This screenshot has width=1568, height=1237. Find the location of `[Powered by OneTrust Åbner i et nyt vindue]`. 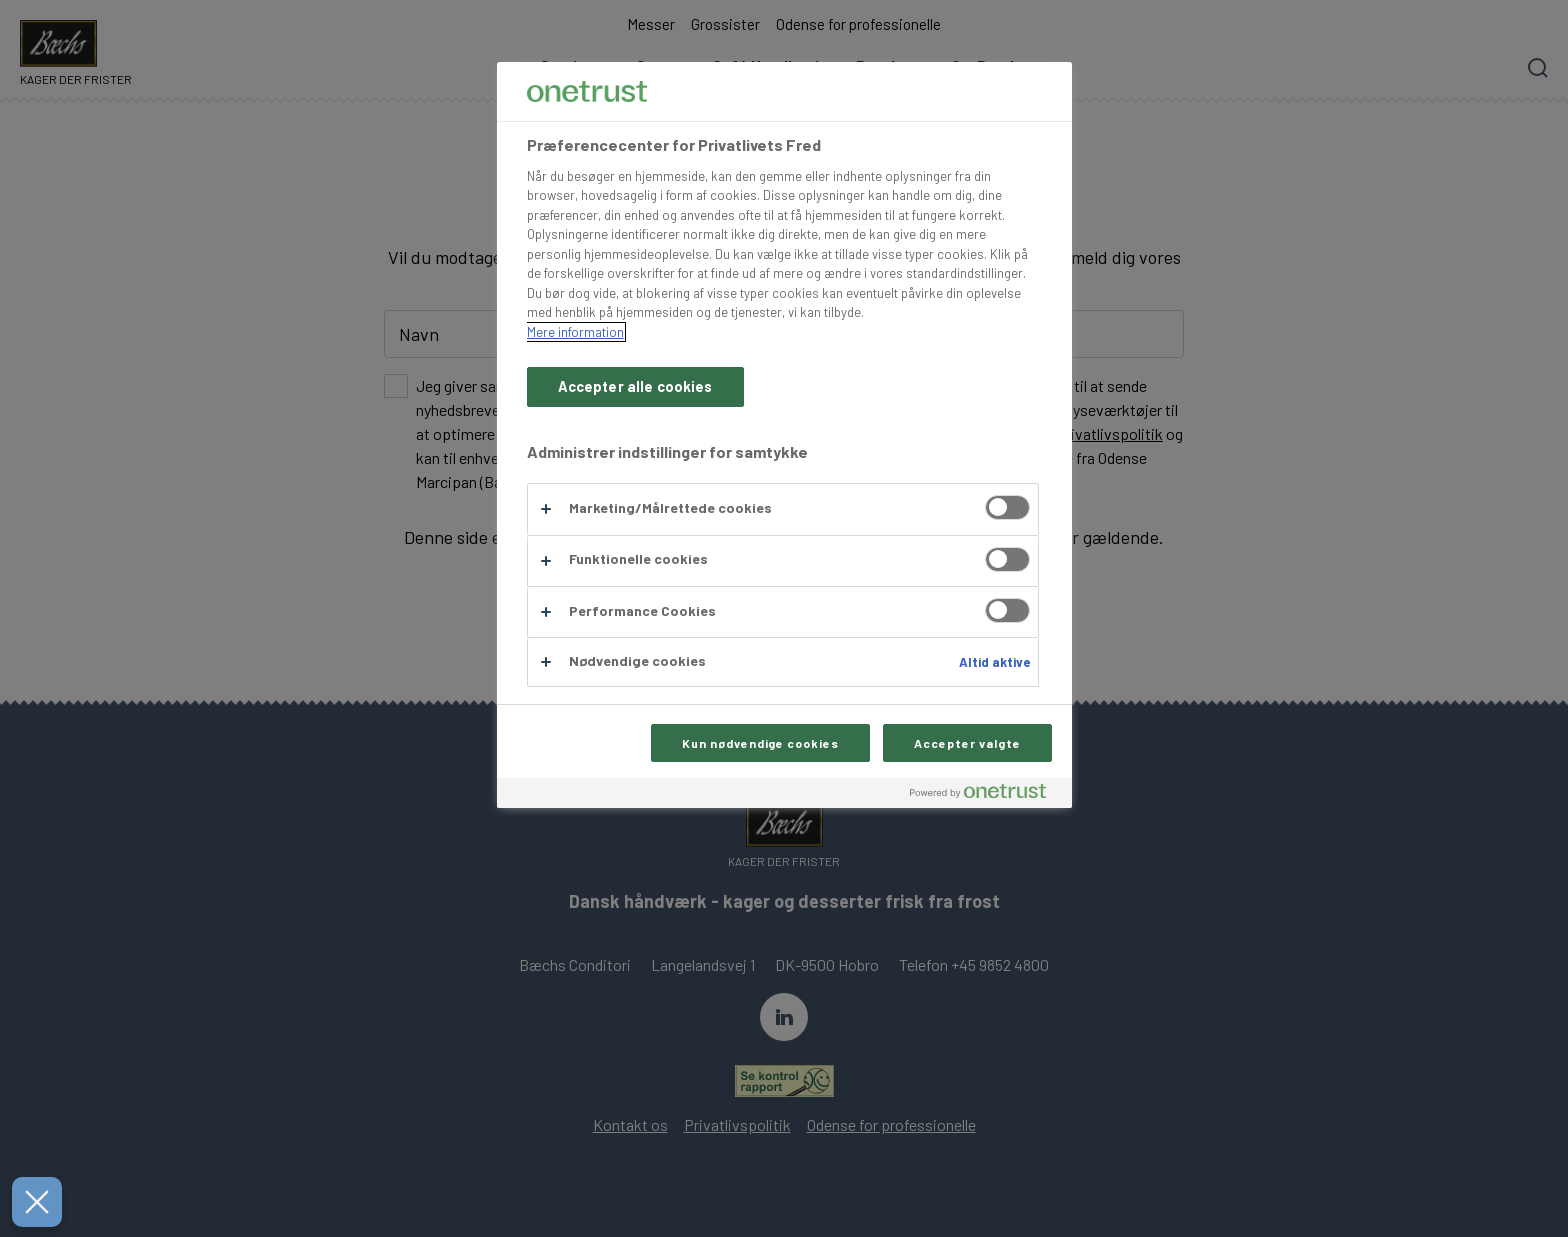

[Powered by OneTrust Åbner i et nyt vindue] is located at coordinates (986, 795).